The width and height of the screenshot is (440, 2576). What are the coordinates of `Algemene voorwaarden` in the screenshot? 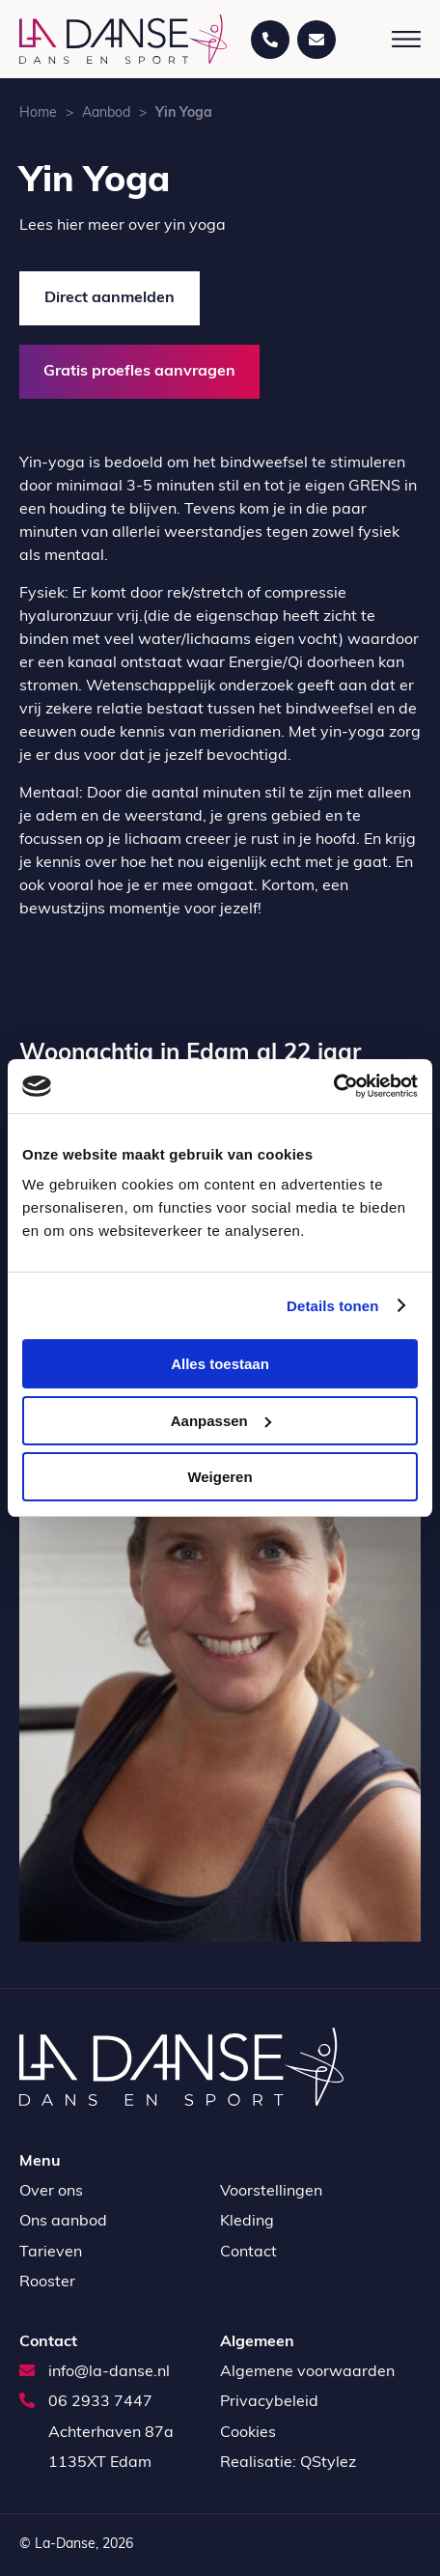 It's located at (307, 2372).